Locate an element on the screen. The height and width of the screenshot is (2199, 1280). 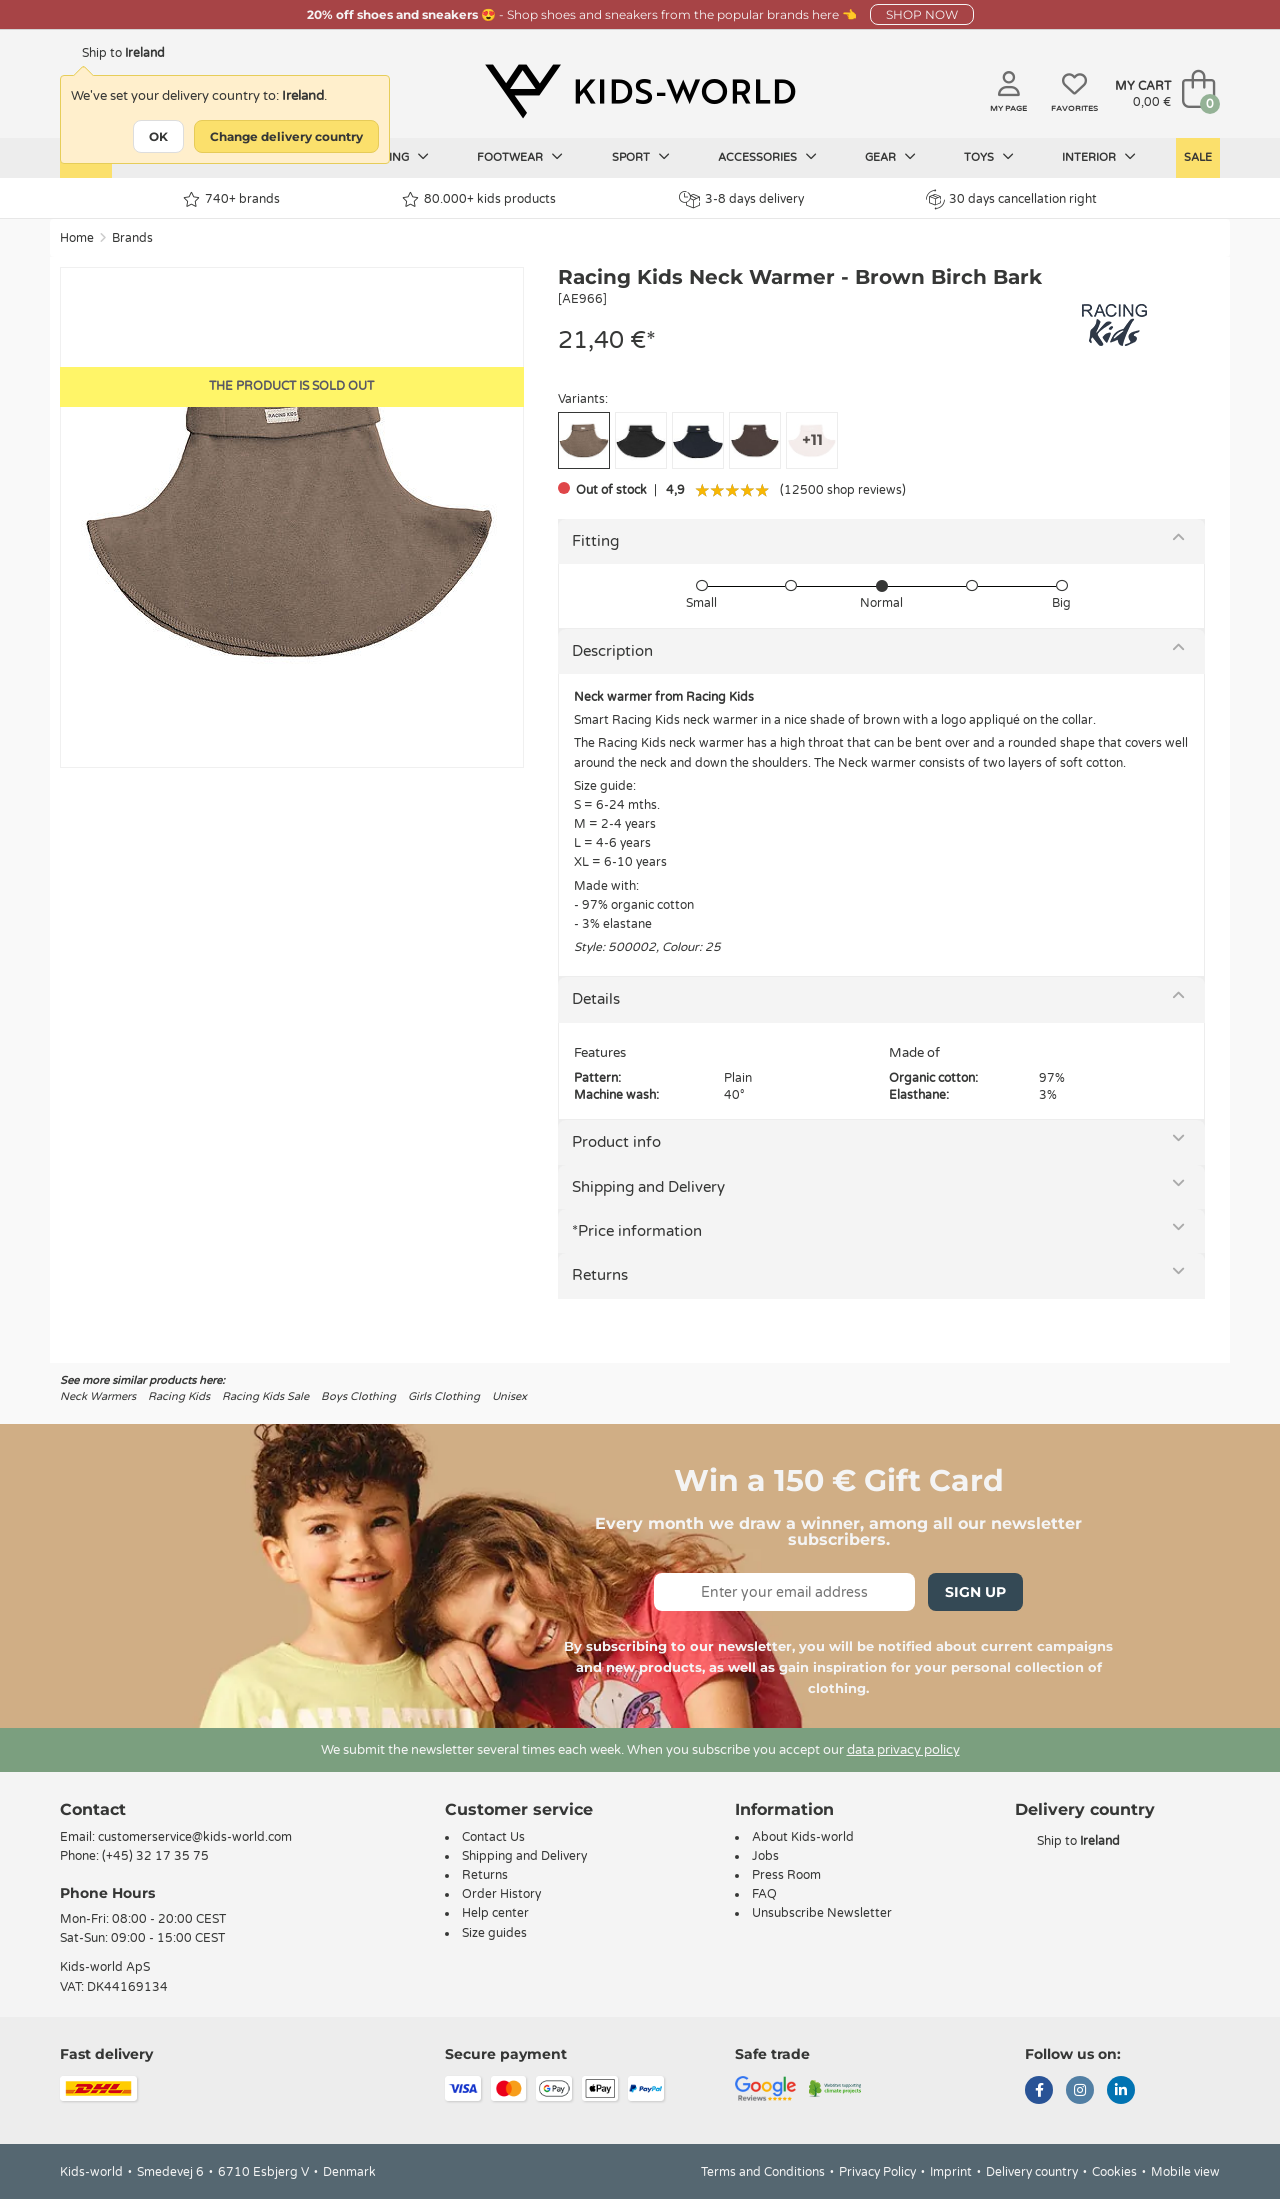
3-8 days delivery is located at coordinates (741, 199).